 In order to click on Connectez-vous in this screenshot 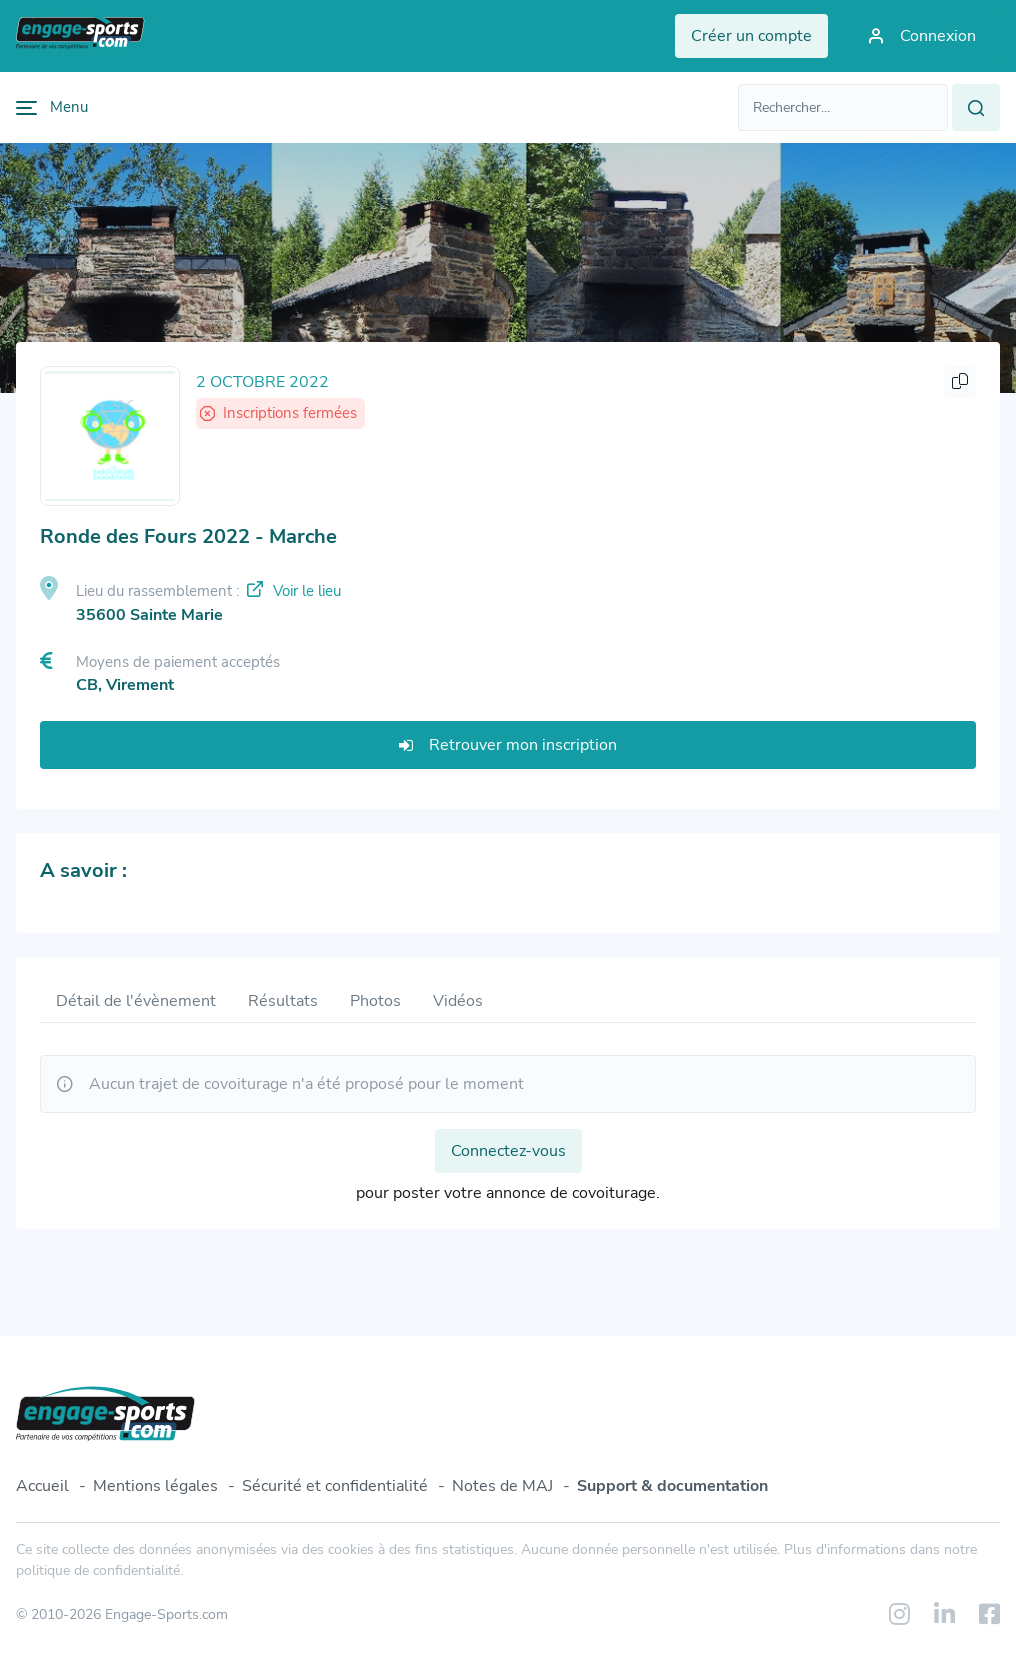, I will do `click(508, 1151)`.